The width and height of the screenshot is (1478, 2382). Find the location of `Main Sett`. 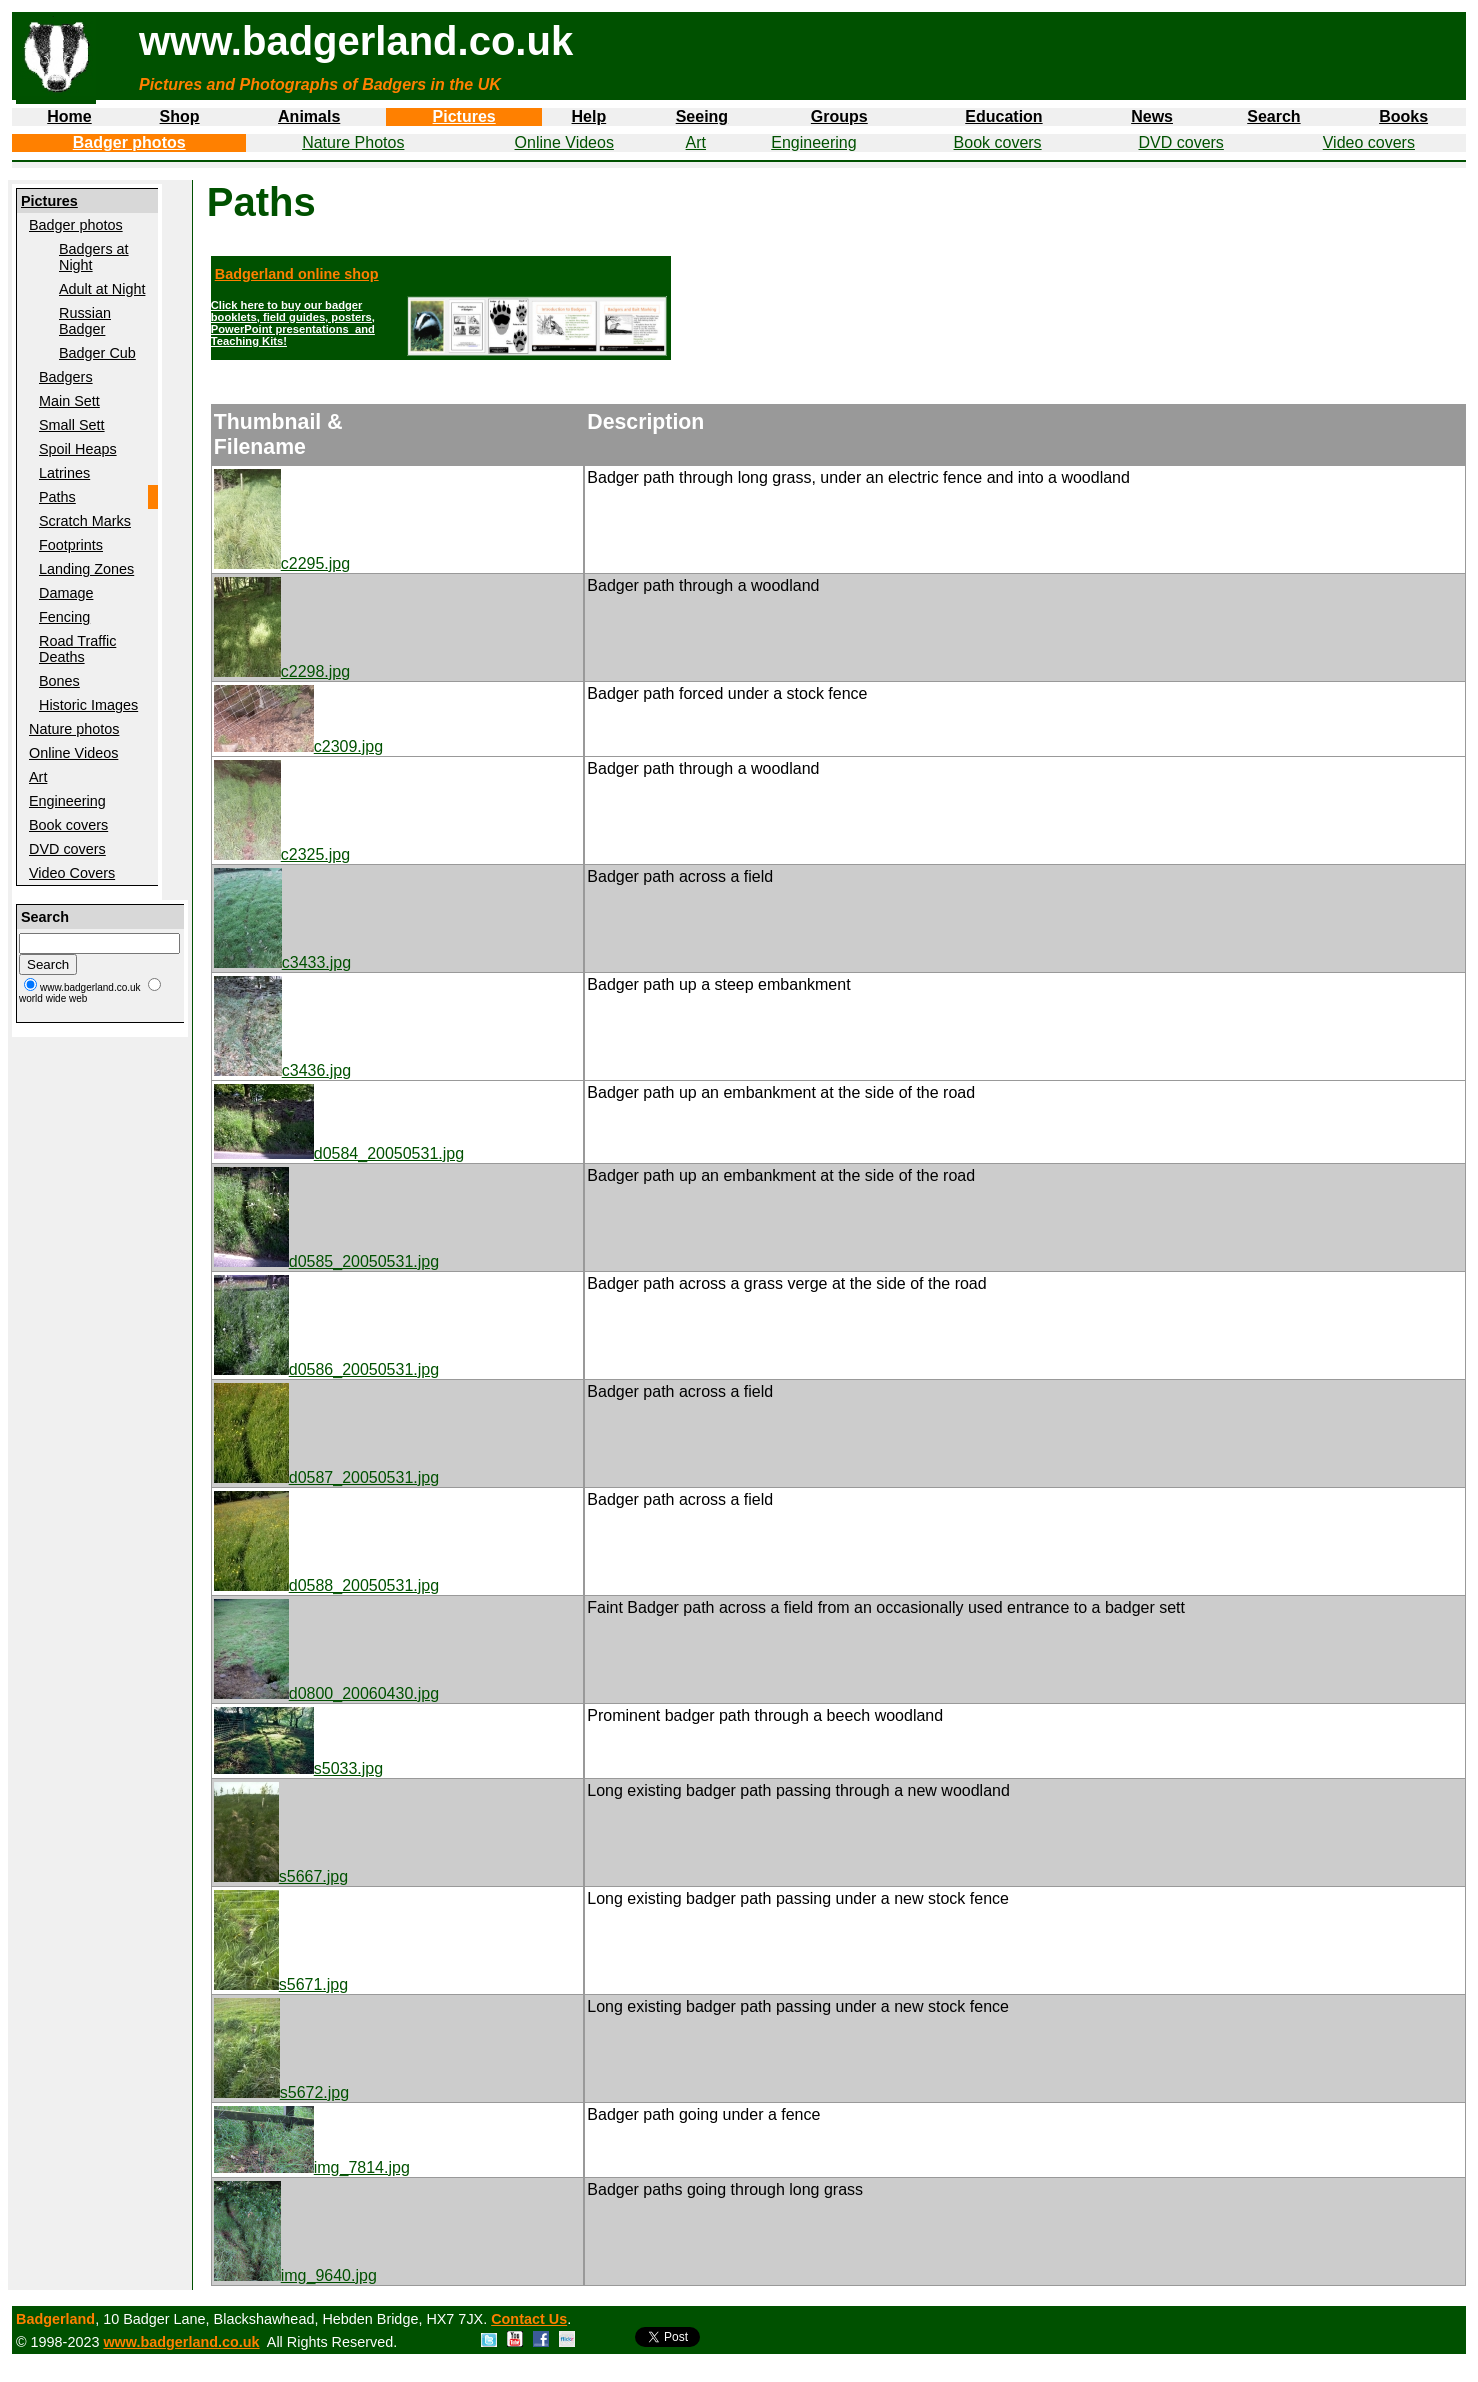

Main Sett is located at coordinates (69, 401).